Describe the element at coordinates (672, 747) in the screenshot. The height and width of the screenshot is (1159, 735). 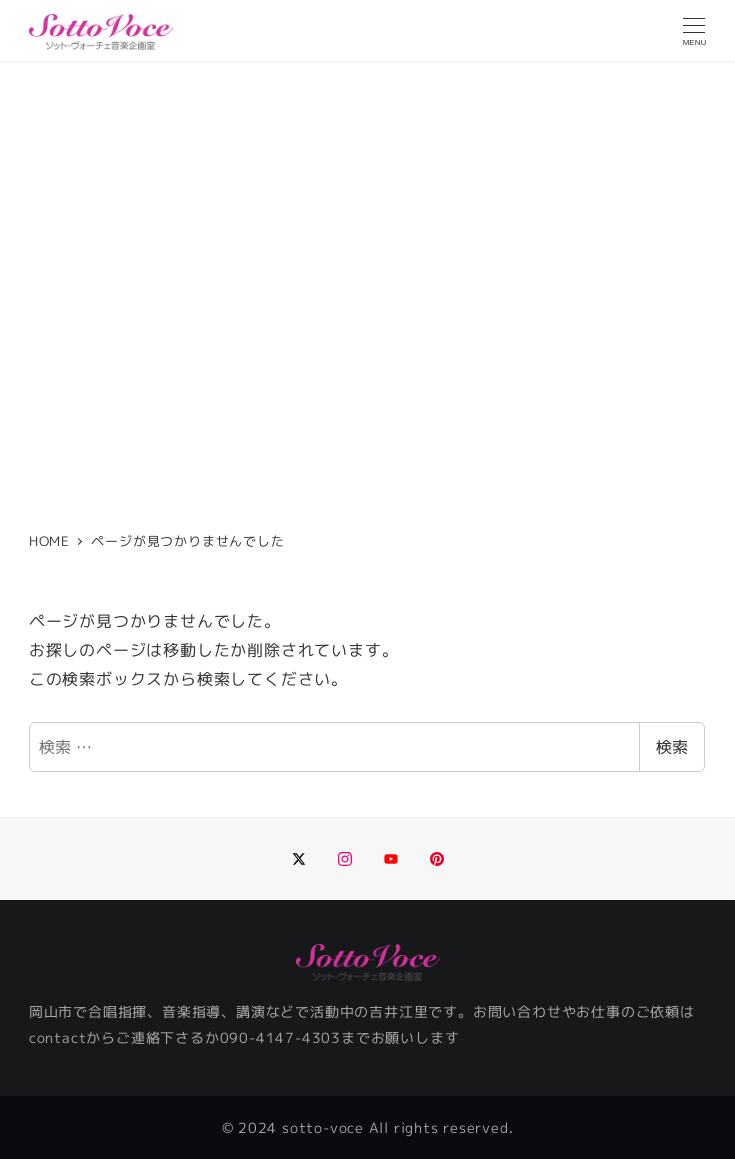
I see `検索` at that location.